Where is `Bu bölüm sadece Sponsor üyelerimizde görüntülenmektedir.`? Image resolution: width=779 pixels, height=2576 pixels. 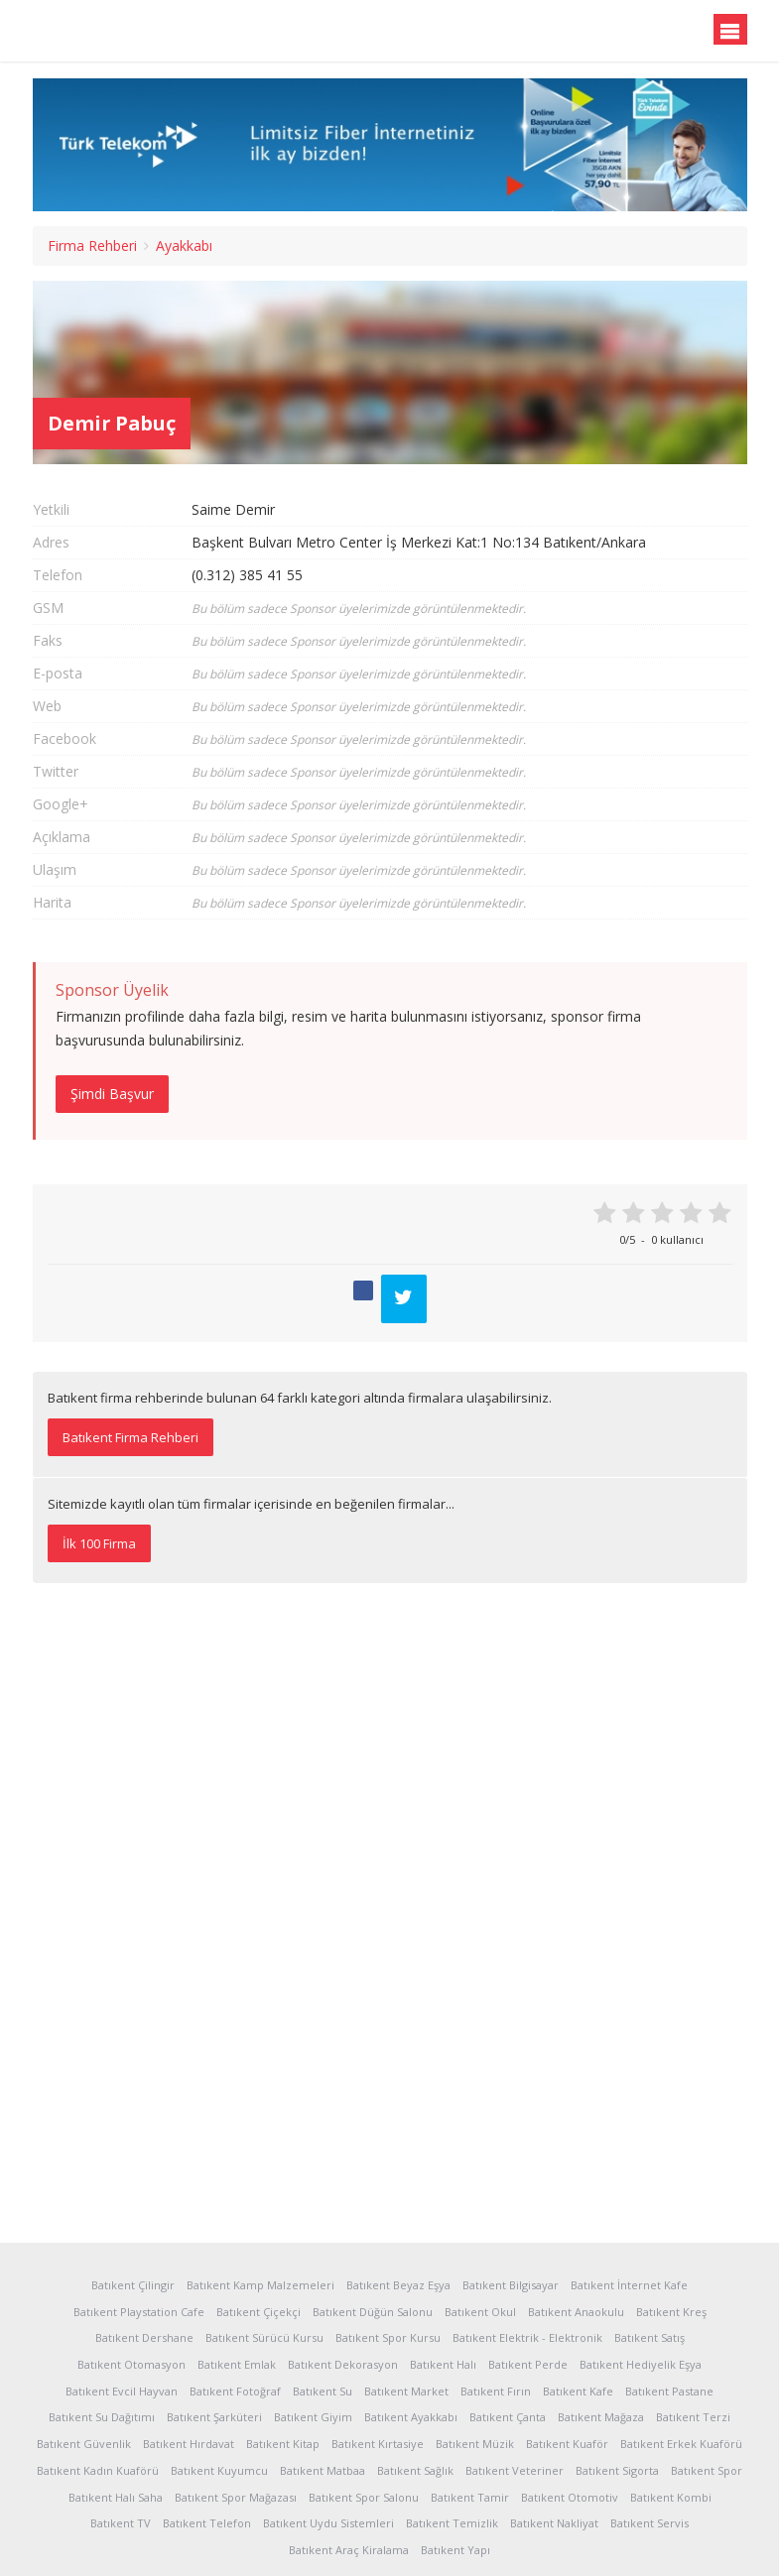 Bu bölüm sadece Sponsor üyelerimizde görüntülenmektedir. is located at coordinates (359, 608).